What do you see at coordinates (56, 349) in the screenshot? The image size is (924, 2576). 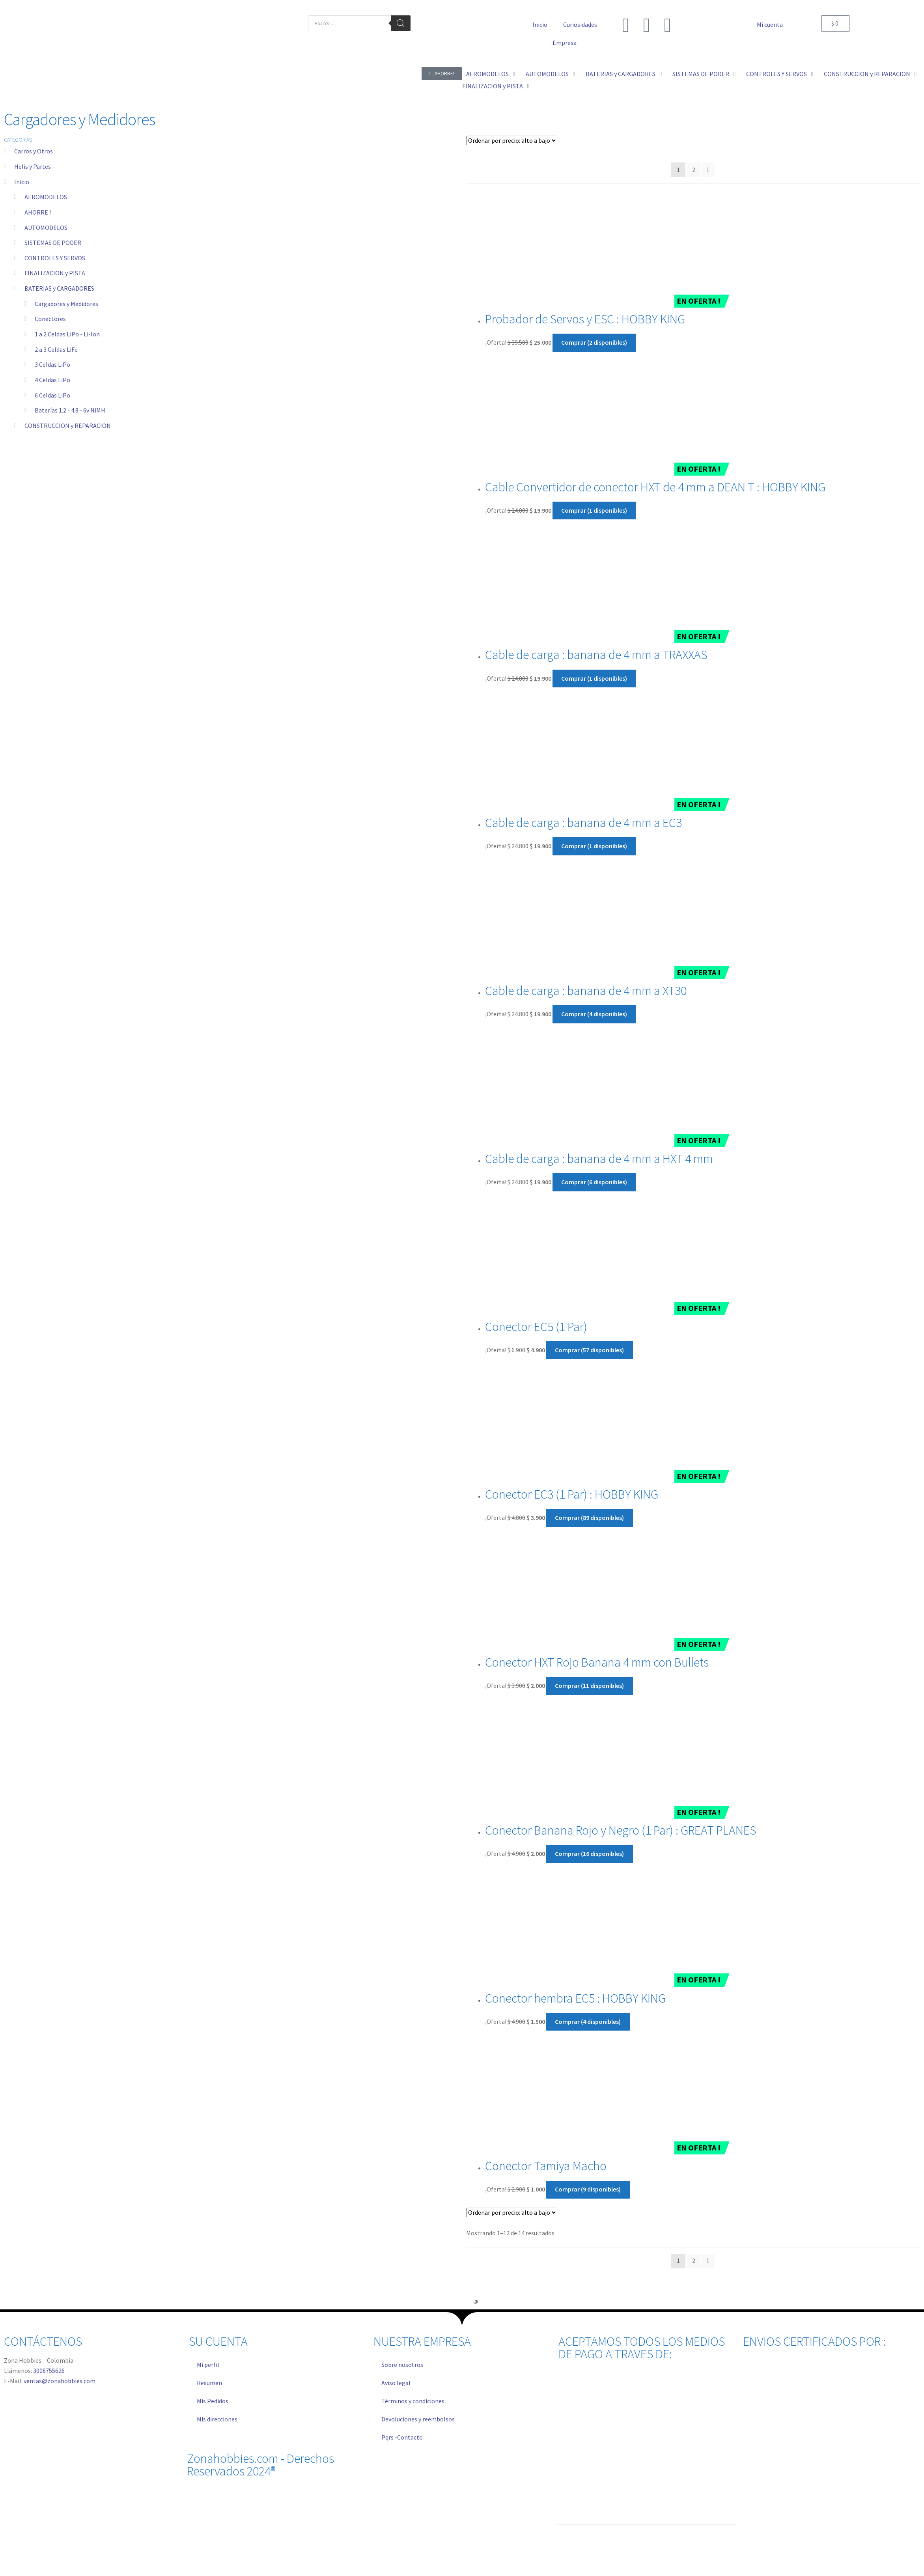 I see `2 a 3 Celdas LiFe` at bounding box center [56, 349].